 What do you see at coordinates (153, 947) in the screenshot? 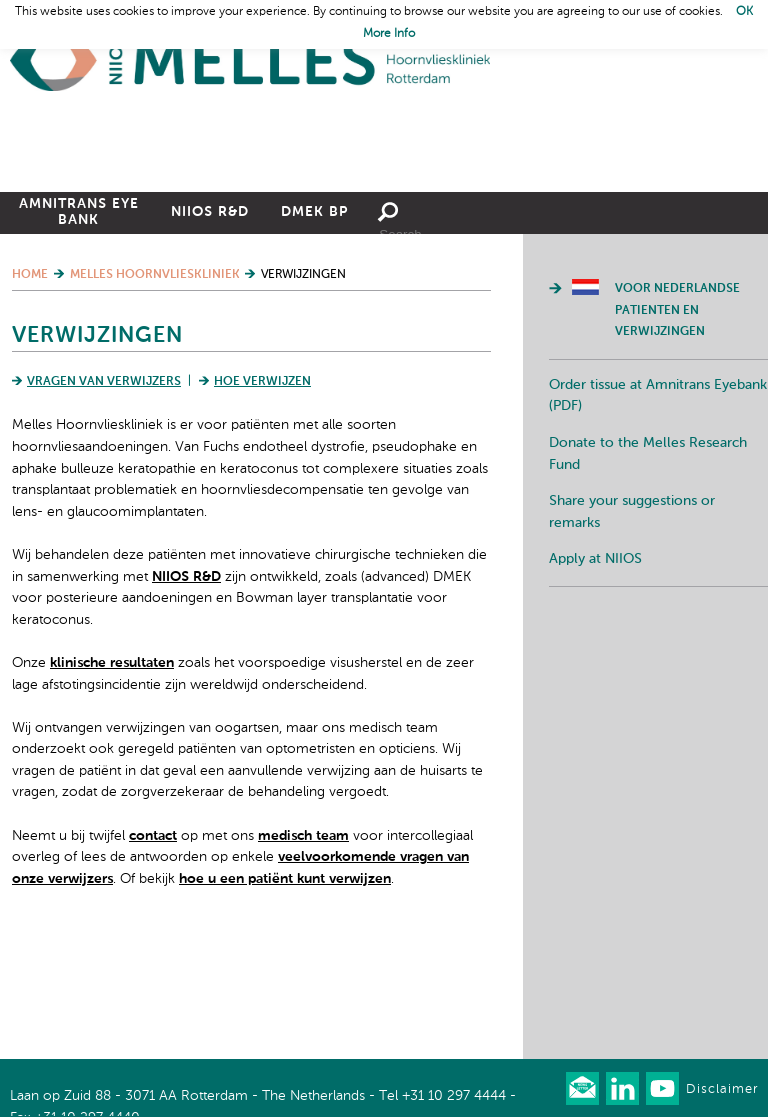
I see `contact` at bounding box center [153, 947].